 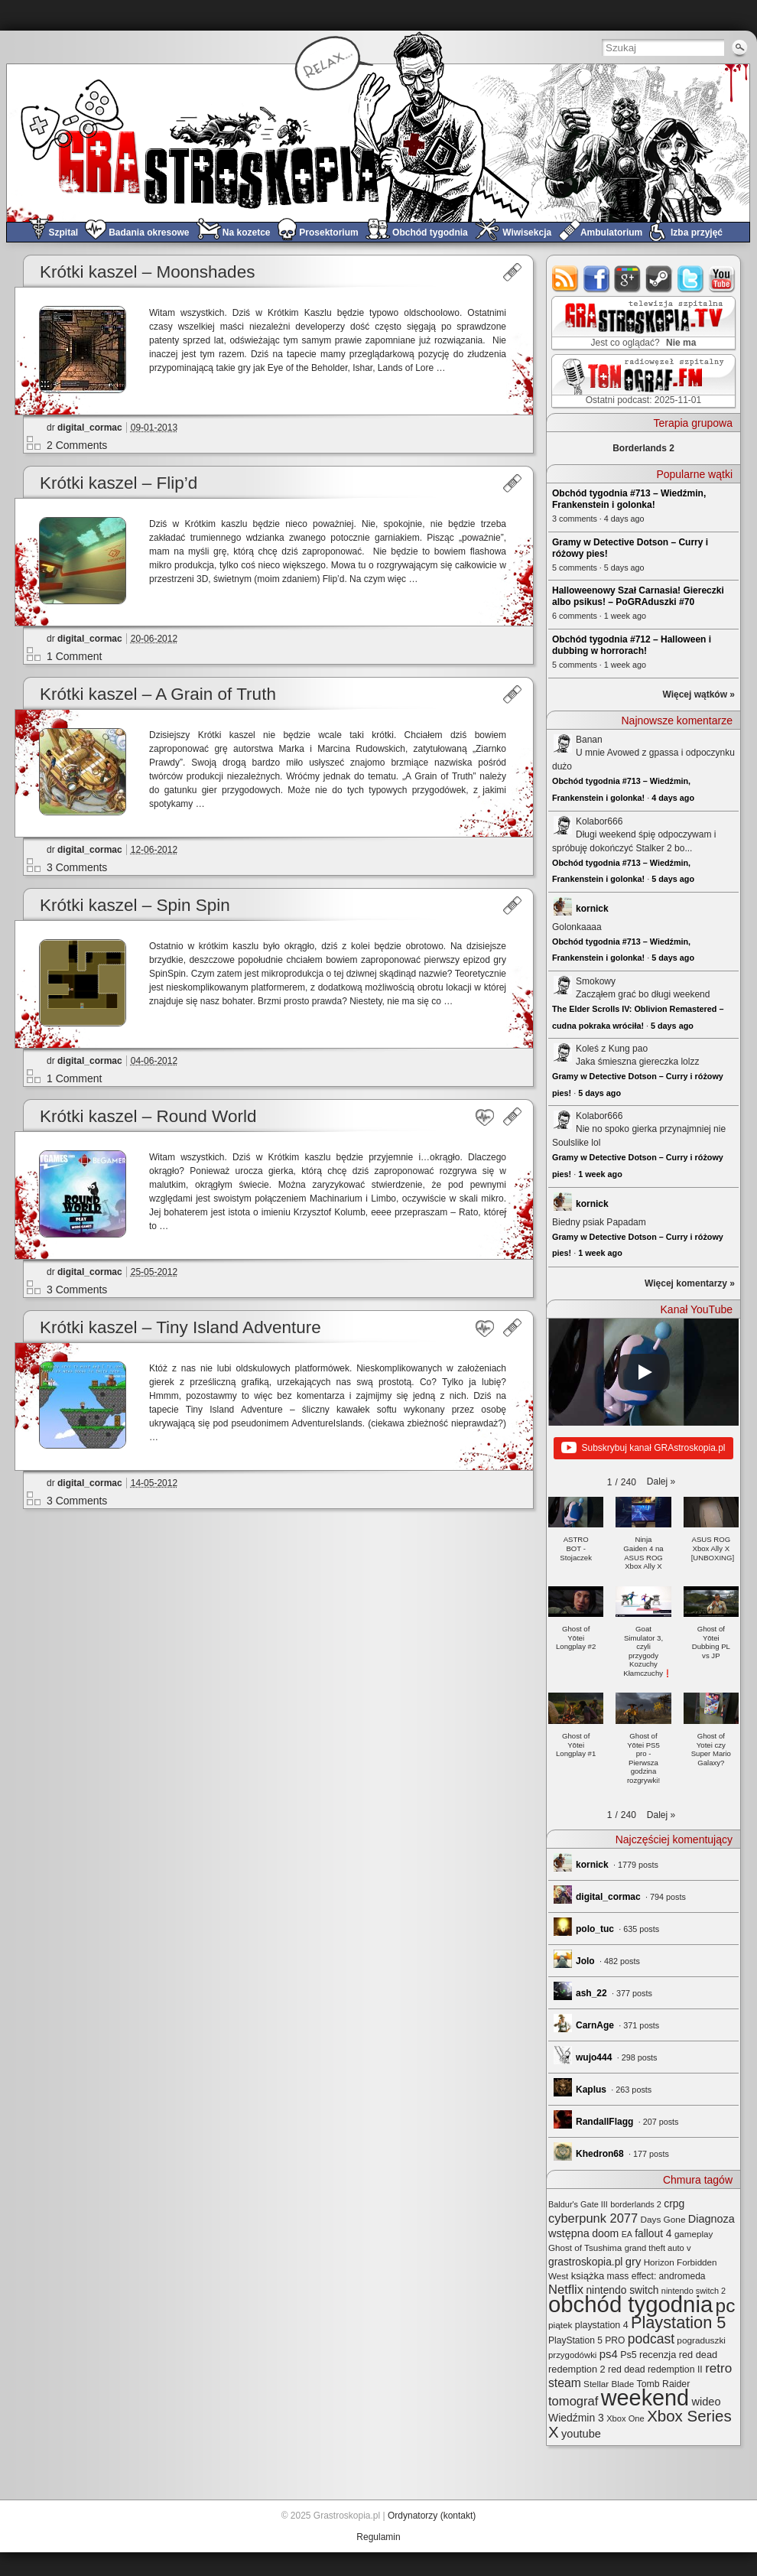 What do you see at coordinates (600, 2153) in the screenshot?
I see `Khedron68` at bounding box center [600, 2153].